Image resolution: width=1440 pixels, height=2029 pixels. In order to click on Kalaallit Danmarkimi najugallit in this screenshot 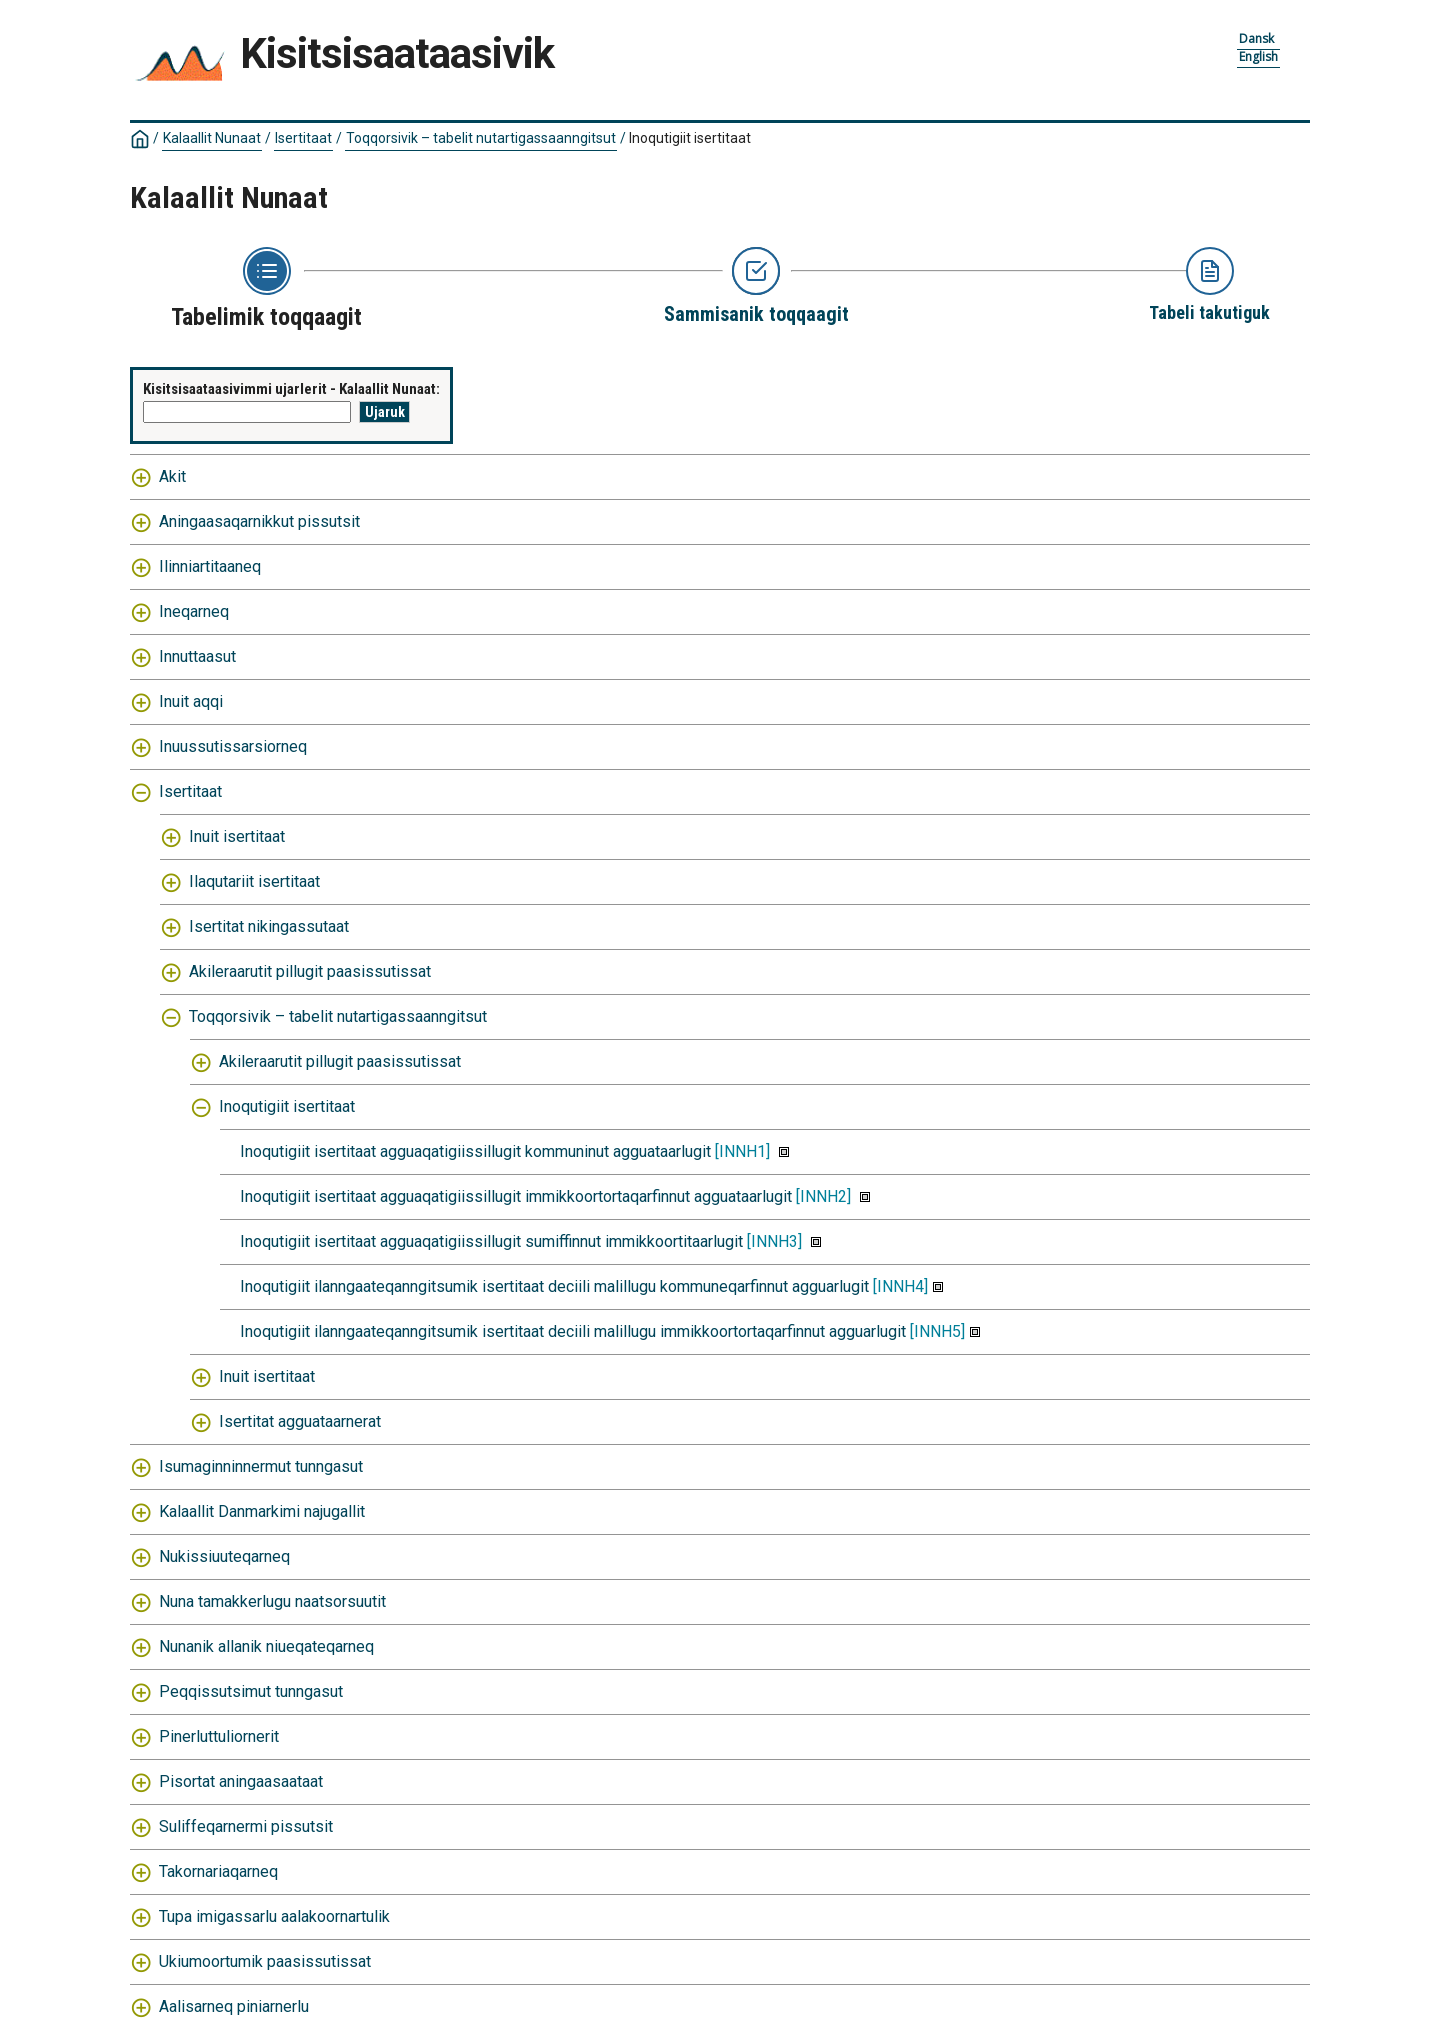, I will do `click(262, 1511)`.